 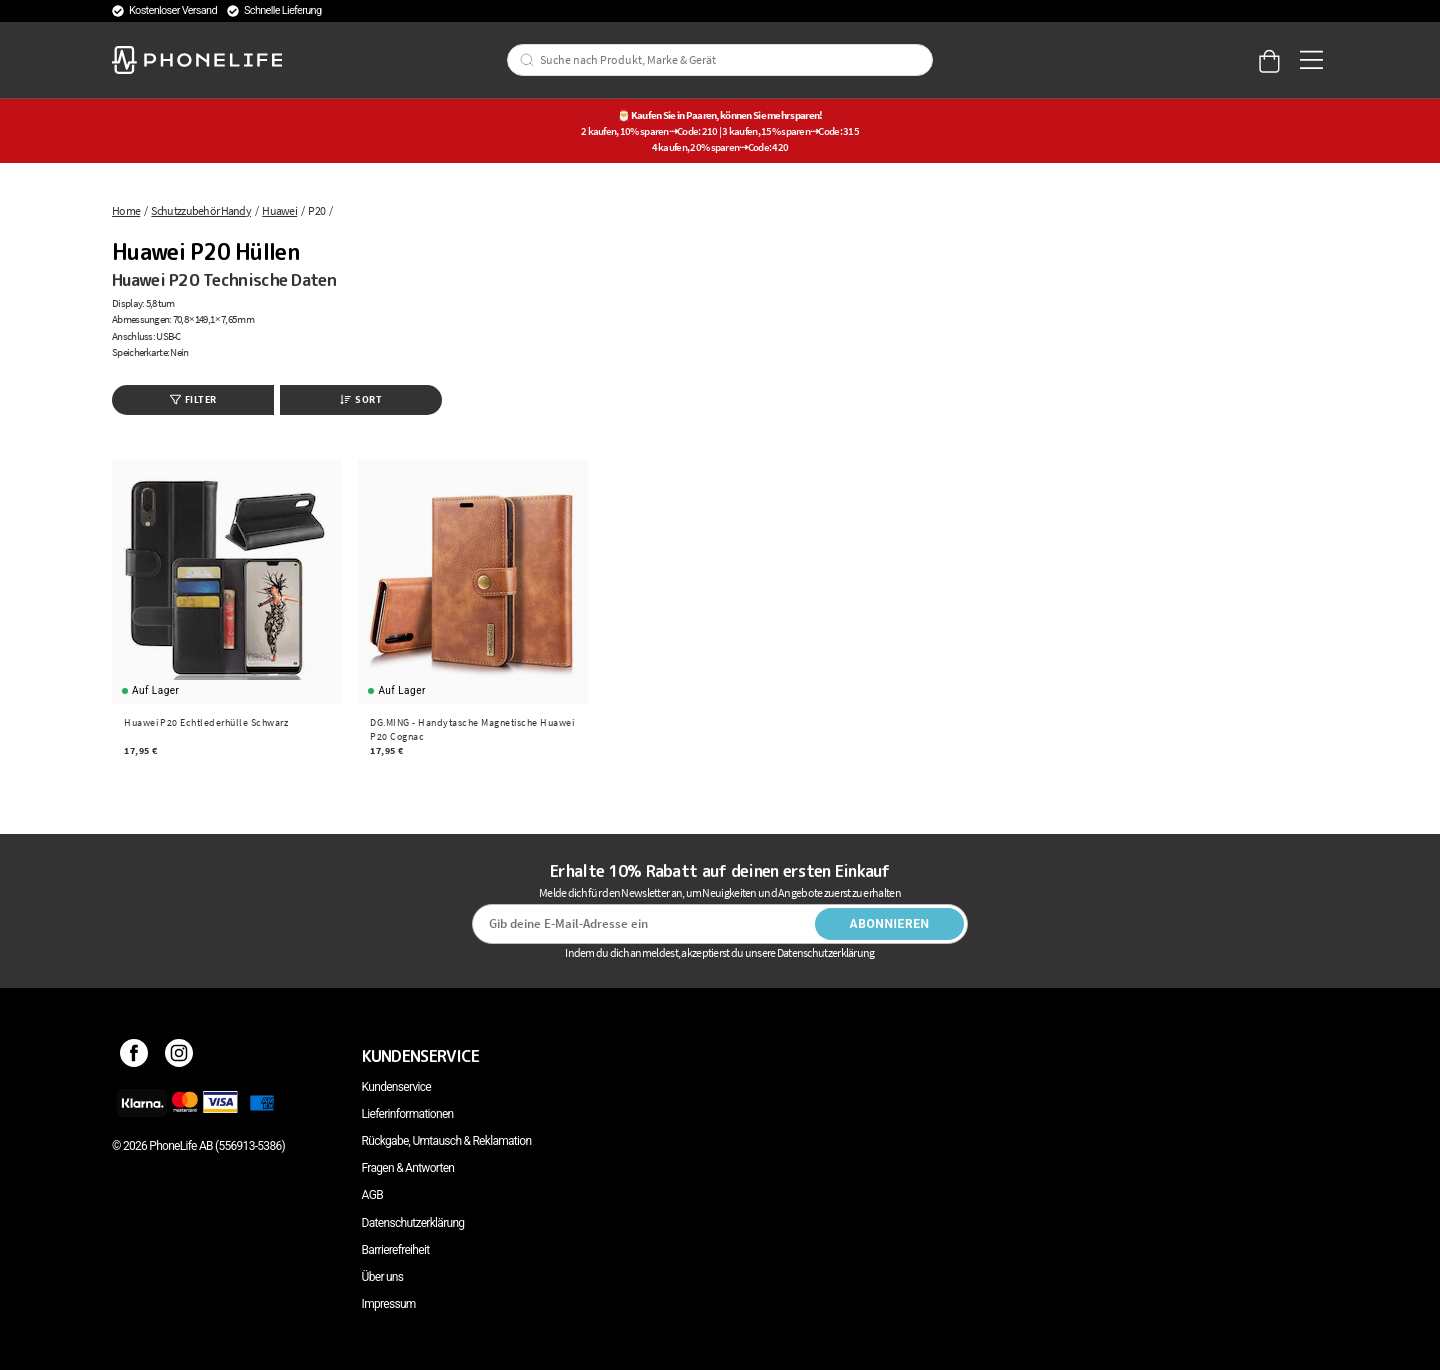 I want to click on Filter, so click(x=193, y=399).